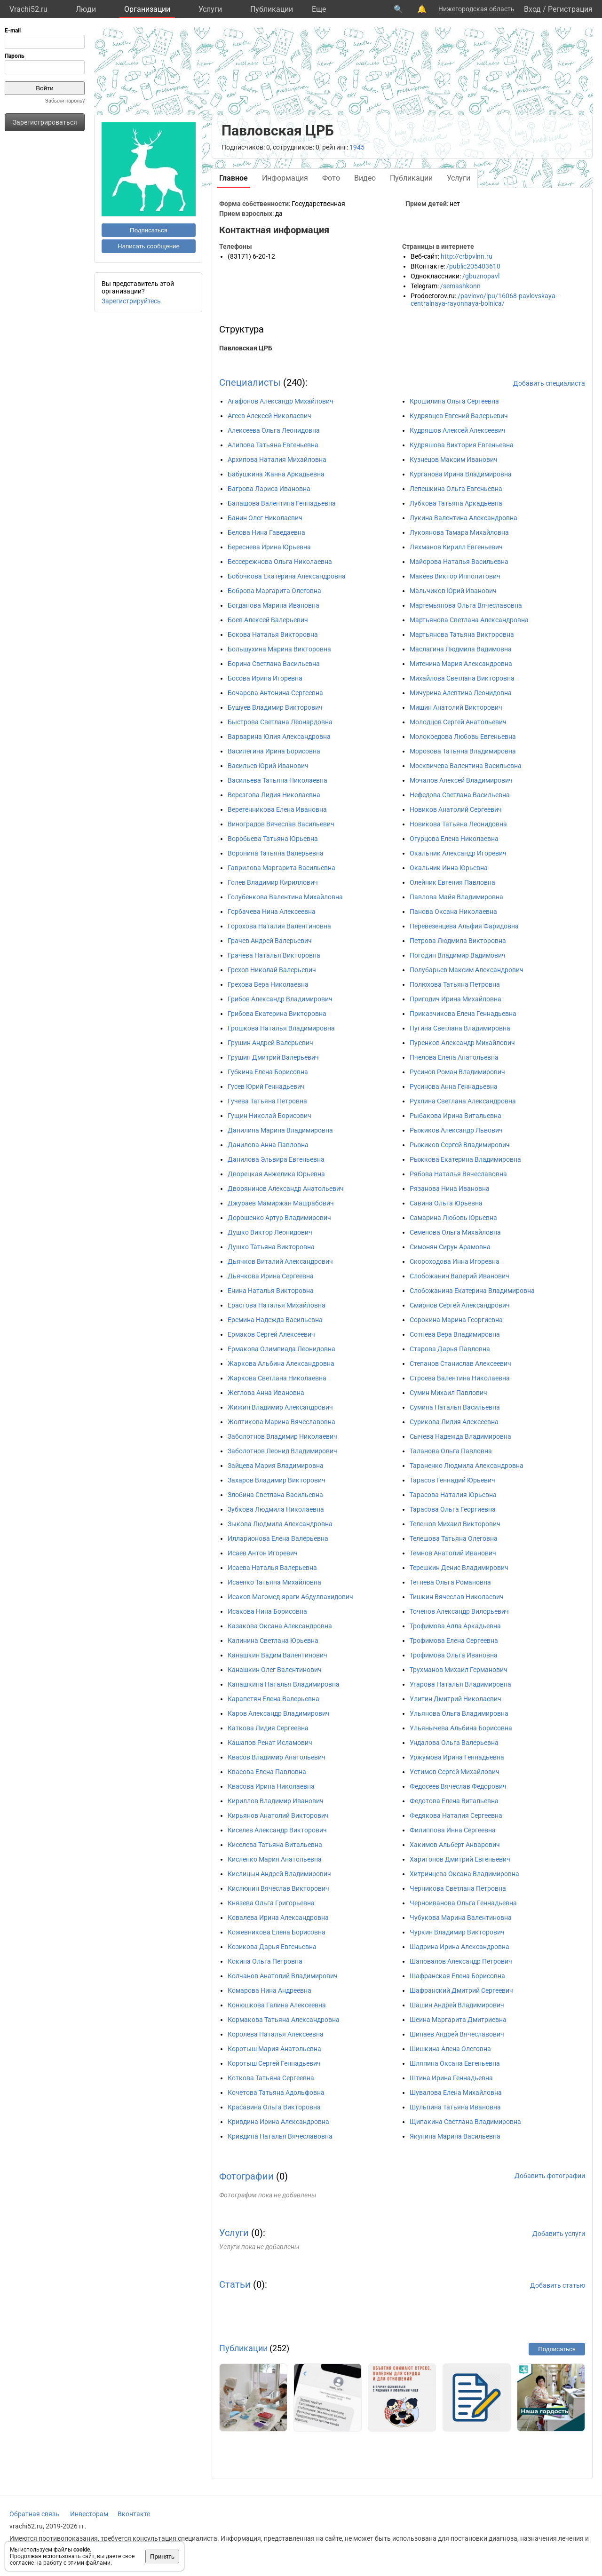 The width and height of the screenshot is (602, 2576). I want to click on 1945, so click(356, 147).